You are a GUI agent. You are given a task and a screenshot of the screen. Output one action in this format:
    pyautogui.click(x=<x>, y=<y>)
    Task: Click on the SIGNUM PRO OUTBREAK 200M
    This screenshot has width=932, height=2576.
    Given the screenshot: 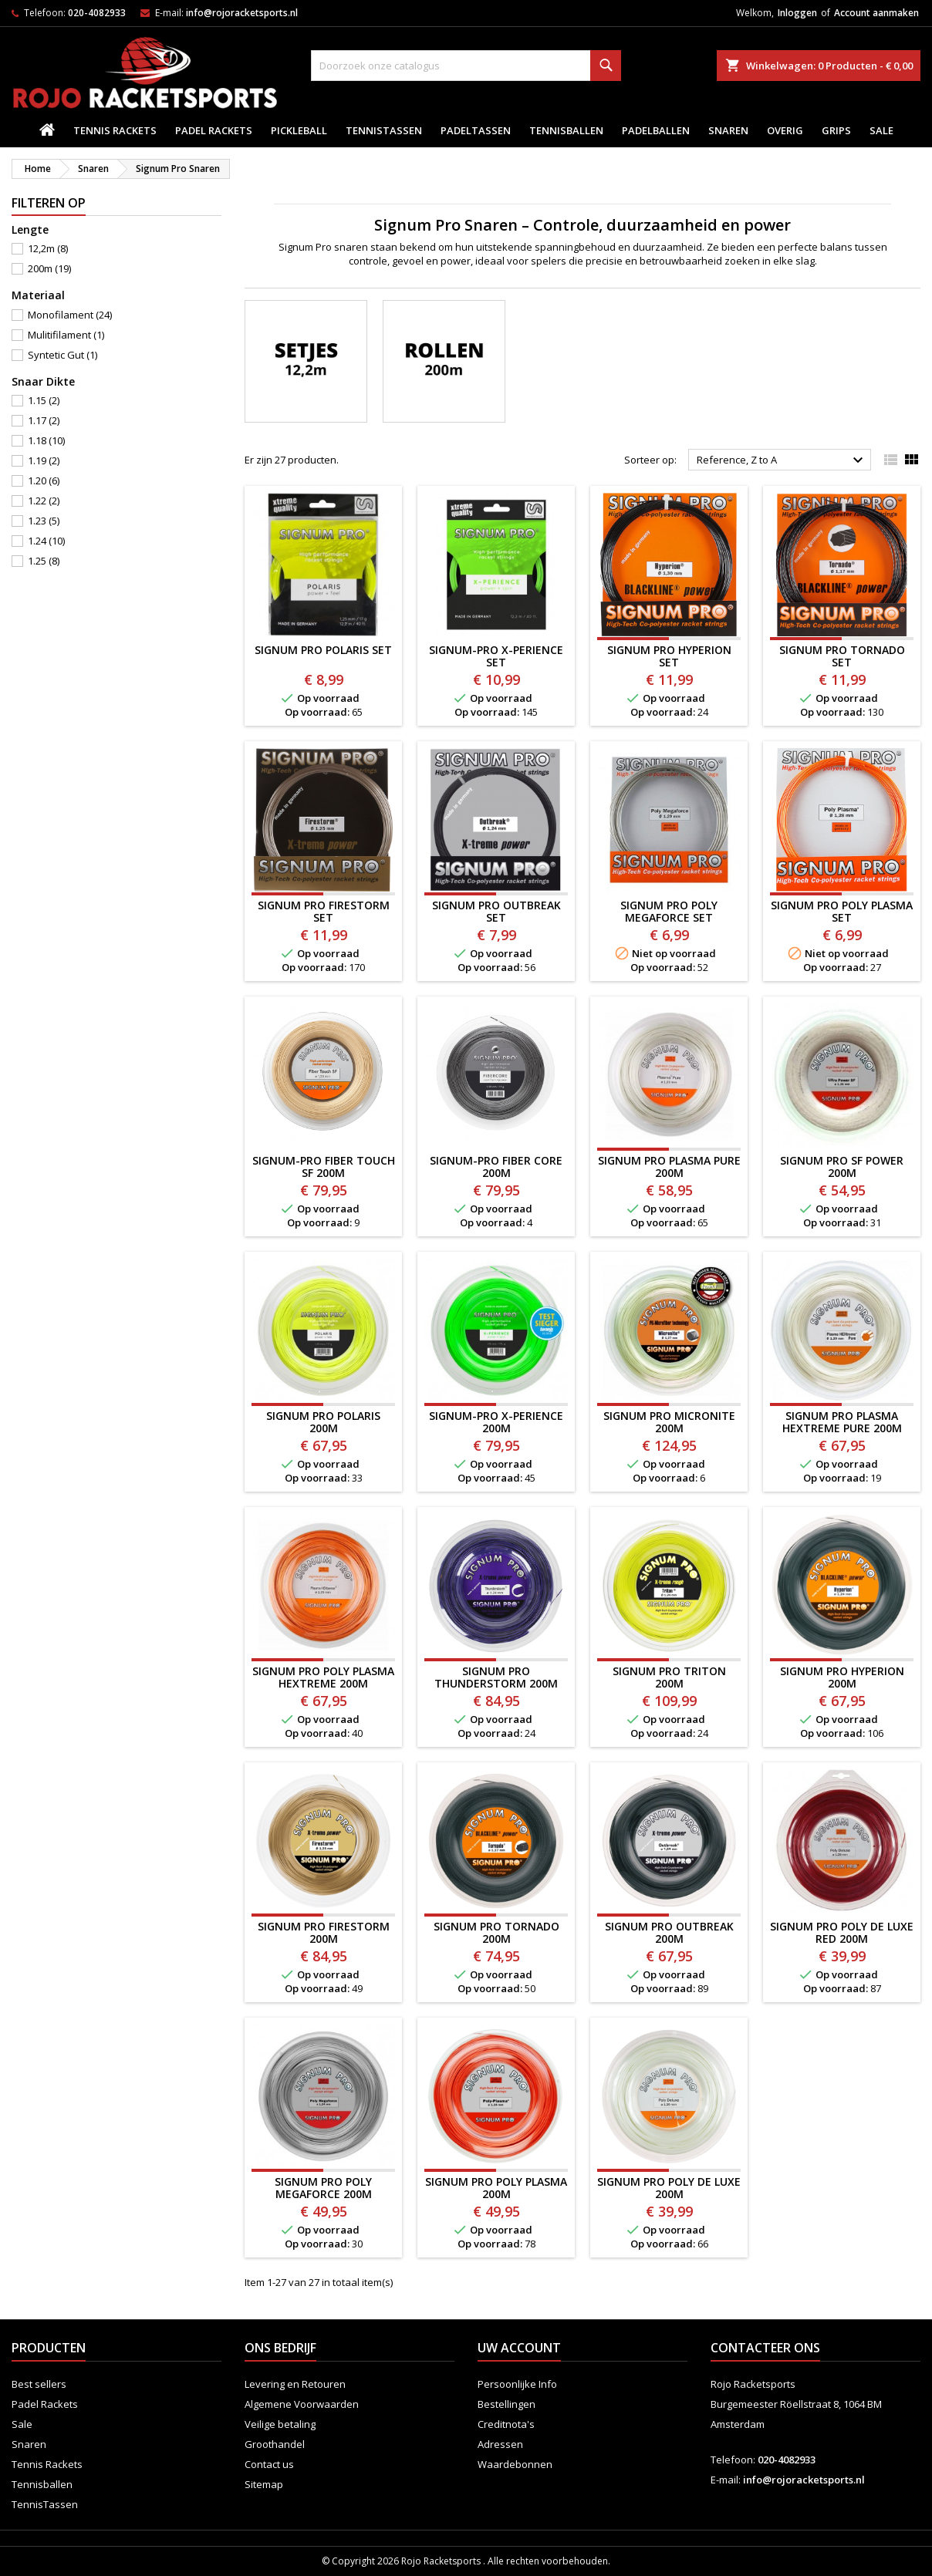 What is the action you would take?
    pyautogui.click(x=669, y=1932)
    